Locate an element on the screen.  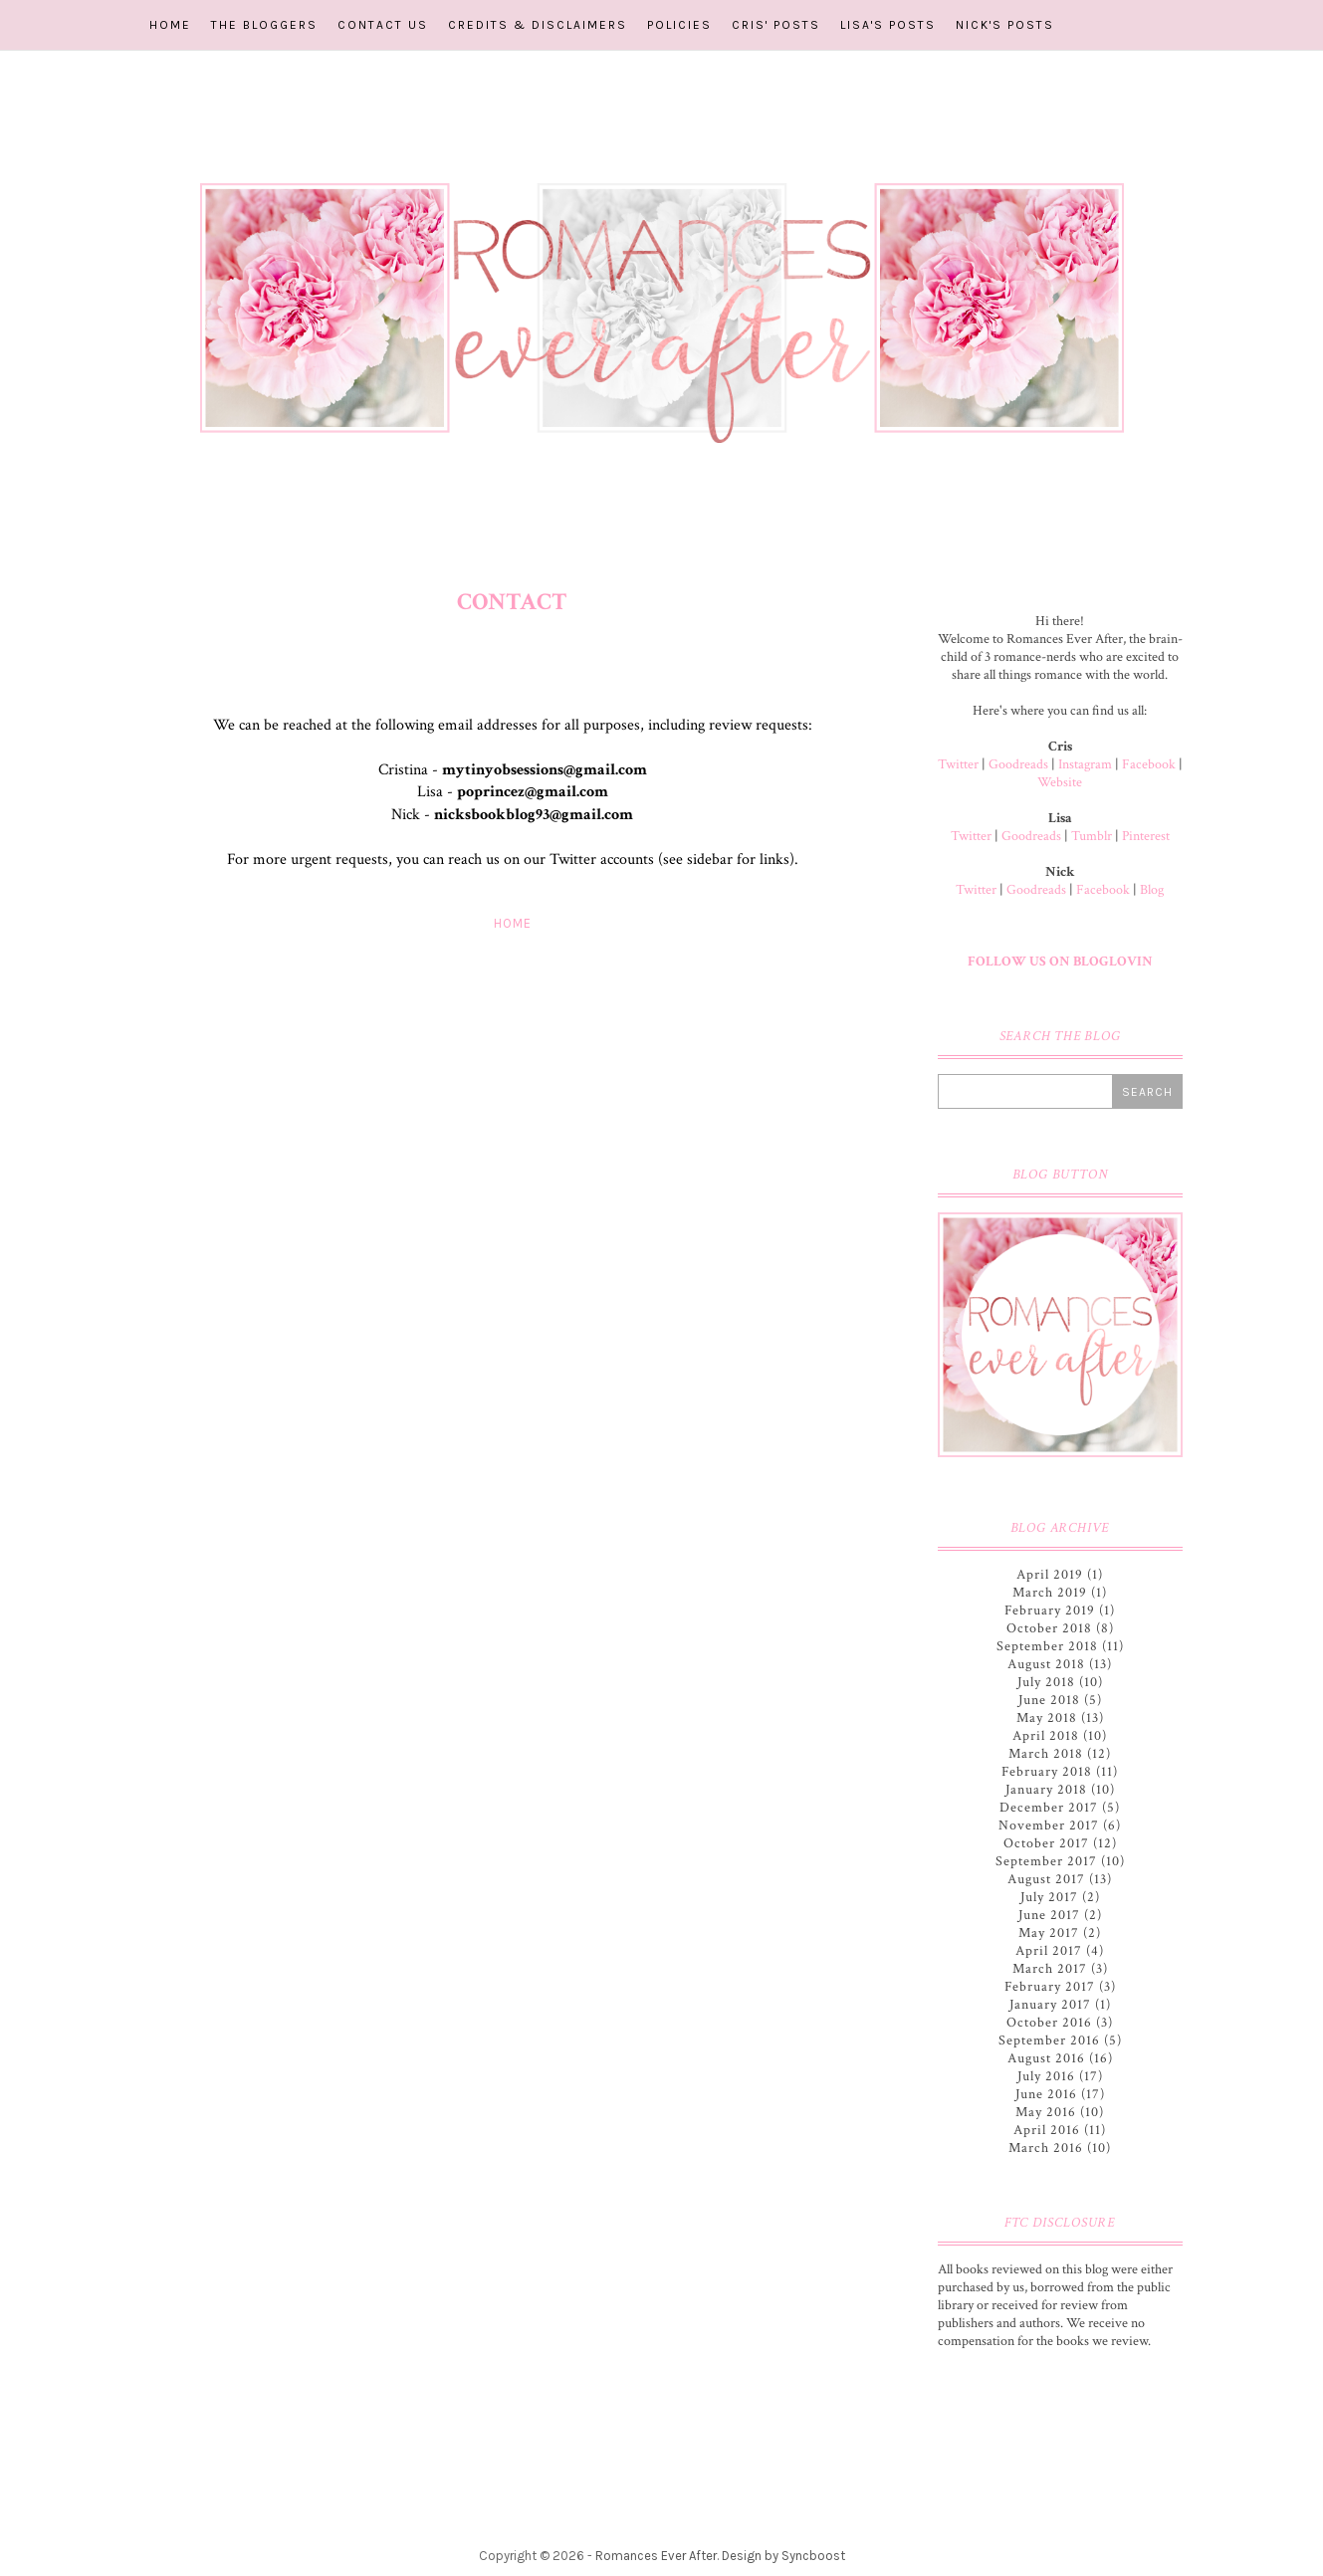
Romances Ever After is located at coordinates (656, 2555).